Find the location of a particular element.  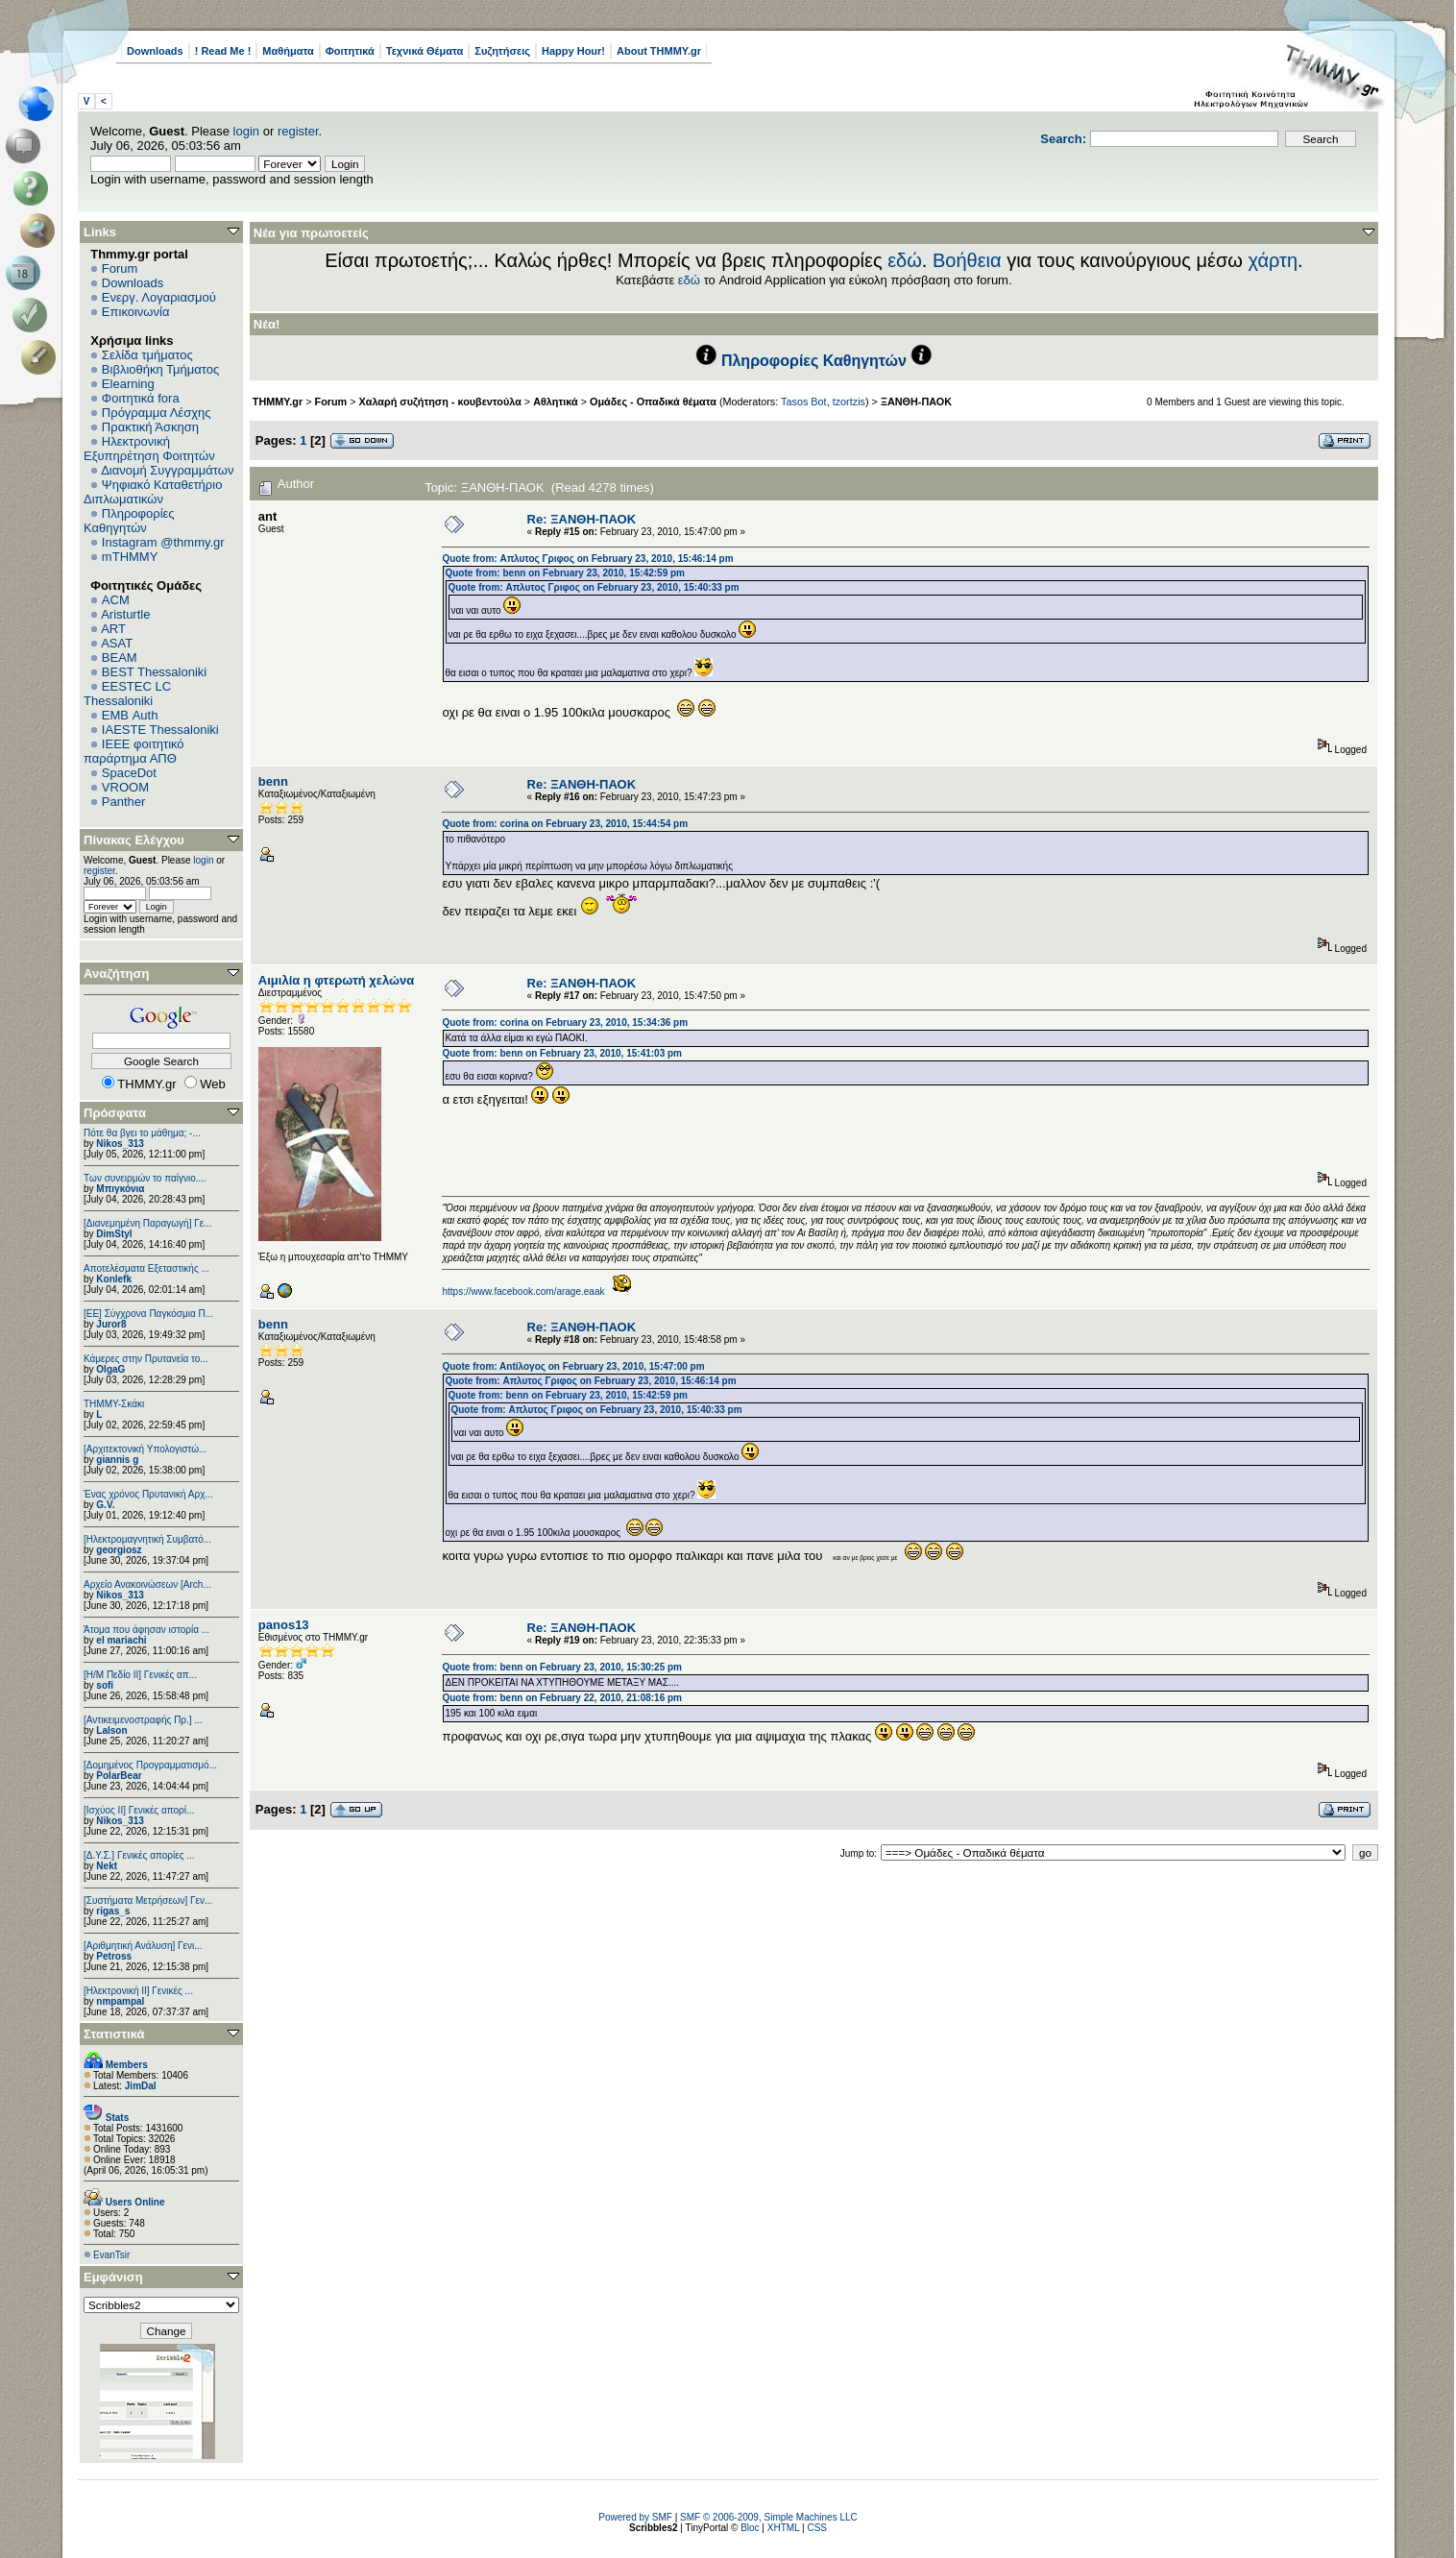

IAESTE Thessaloniki is located at coordinates (160, 729).